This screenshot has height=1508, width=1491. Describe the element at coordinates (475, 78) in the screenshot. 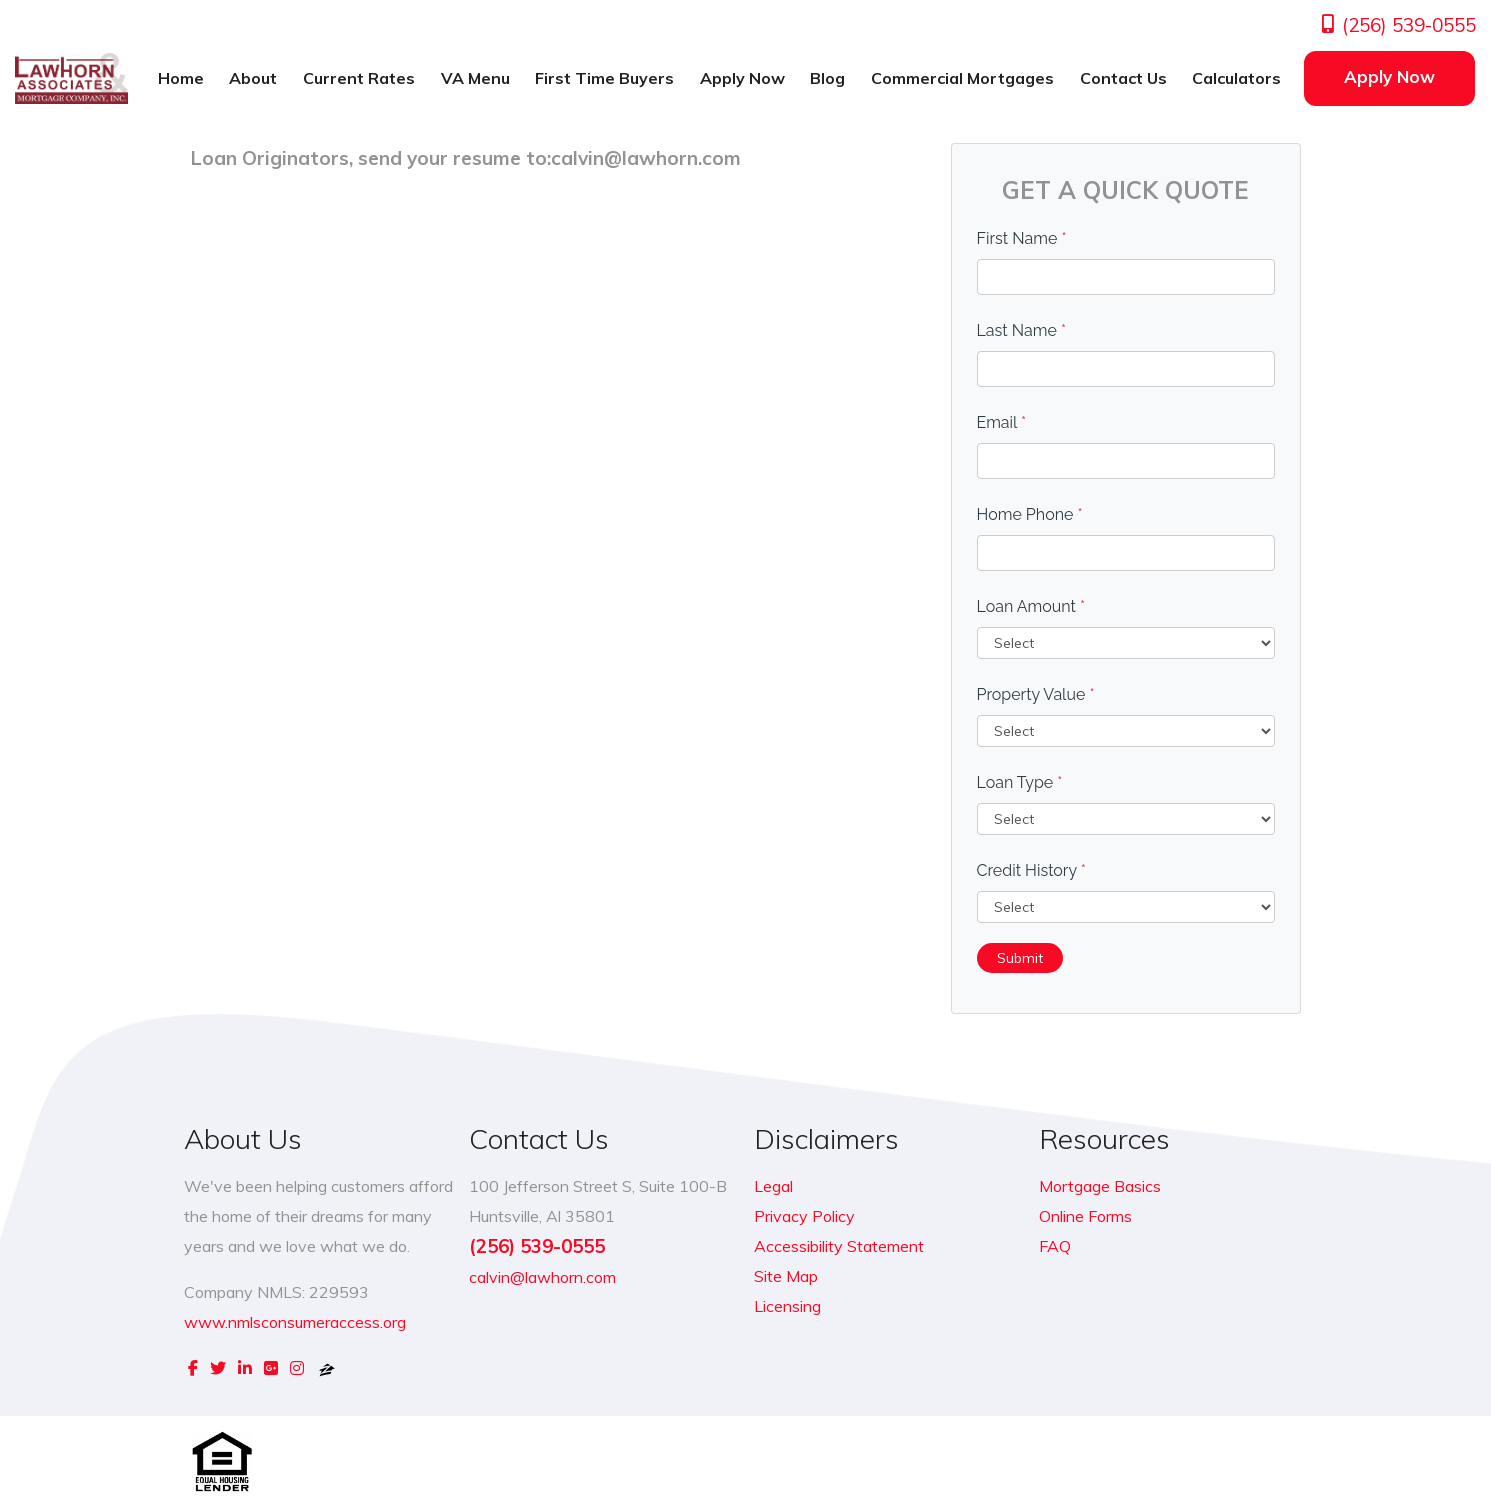

I see `VA Menu` at that location.